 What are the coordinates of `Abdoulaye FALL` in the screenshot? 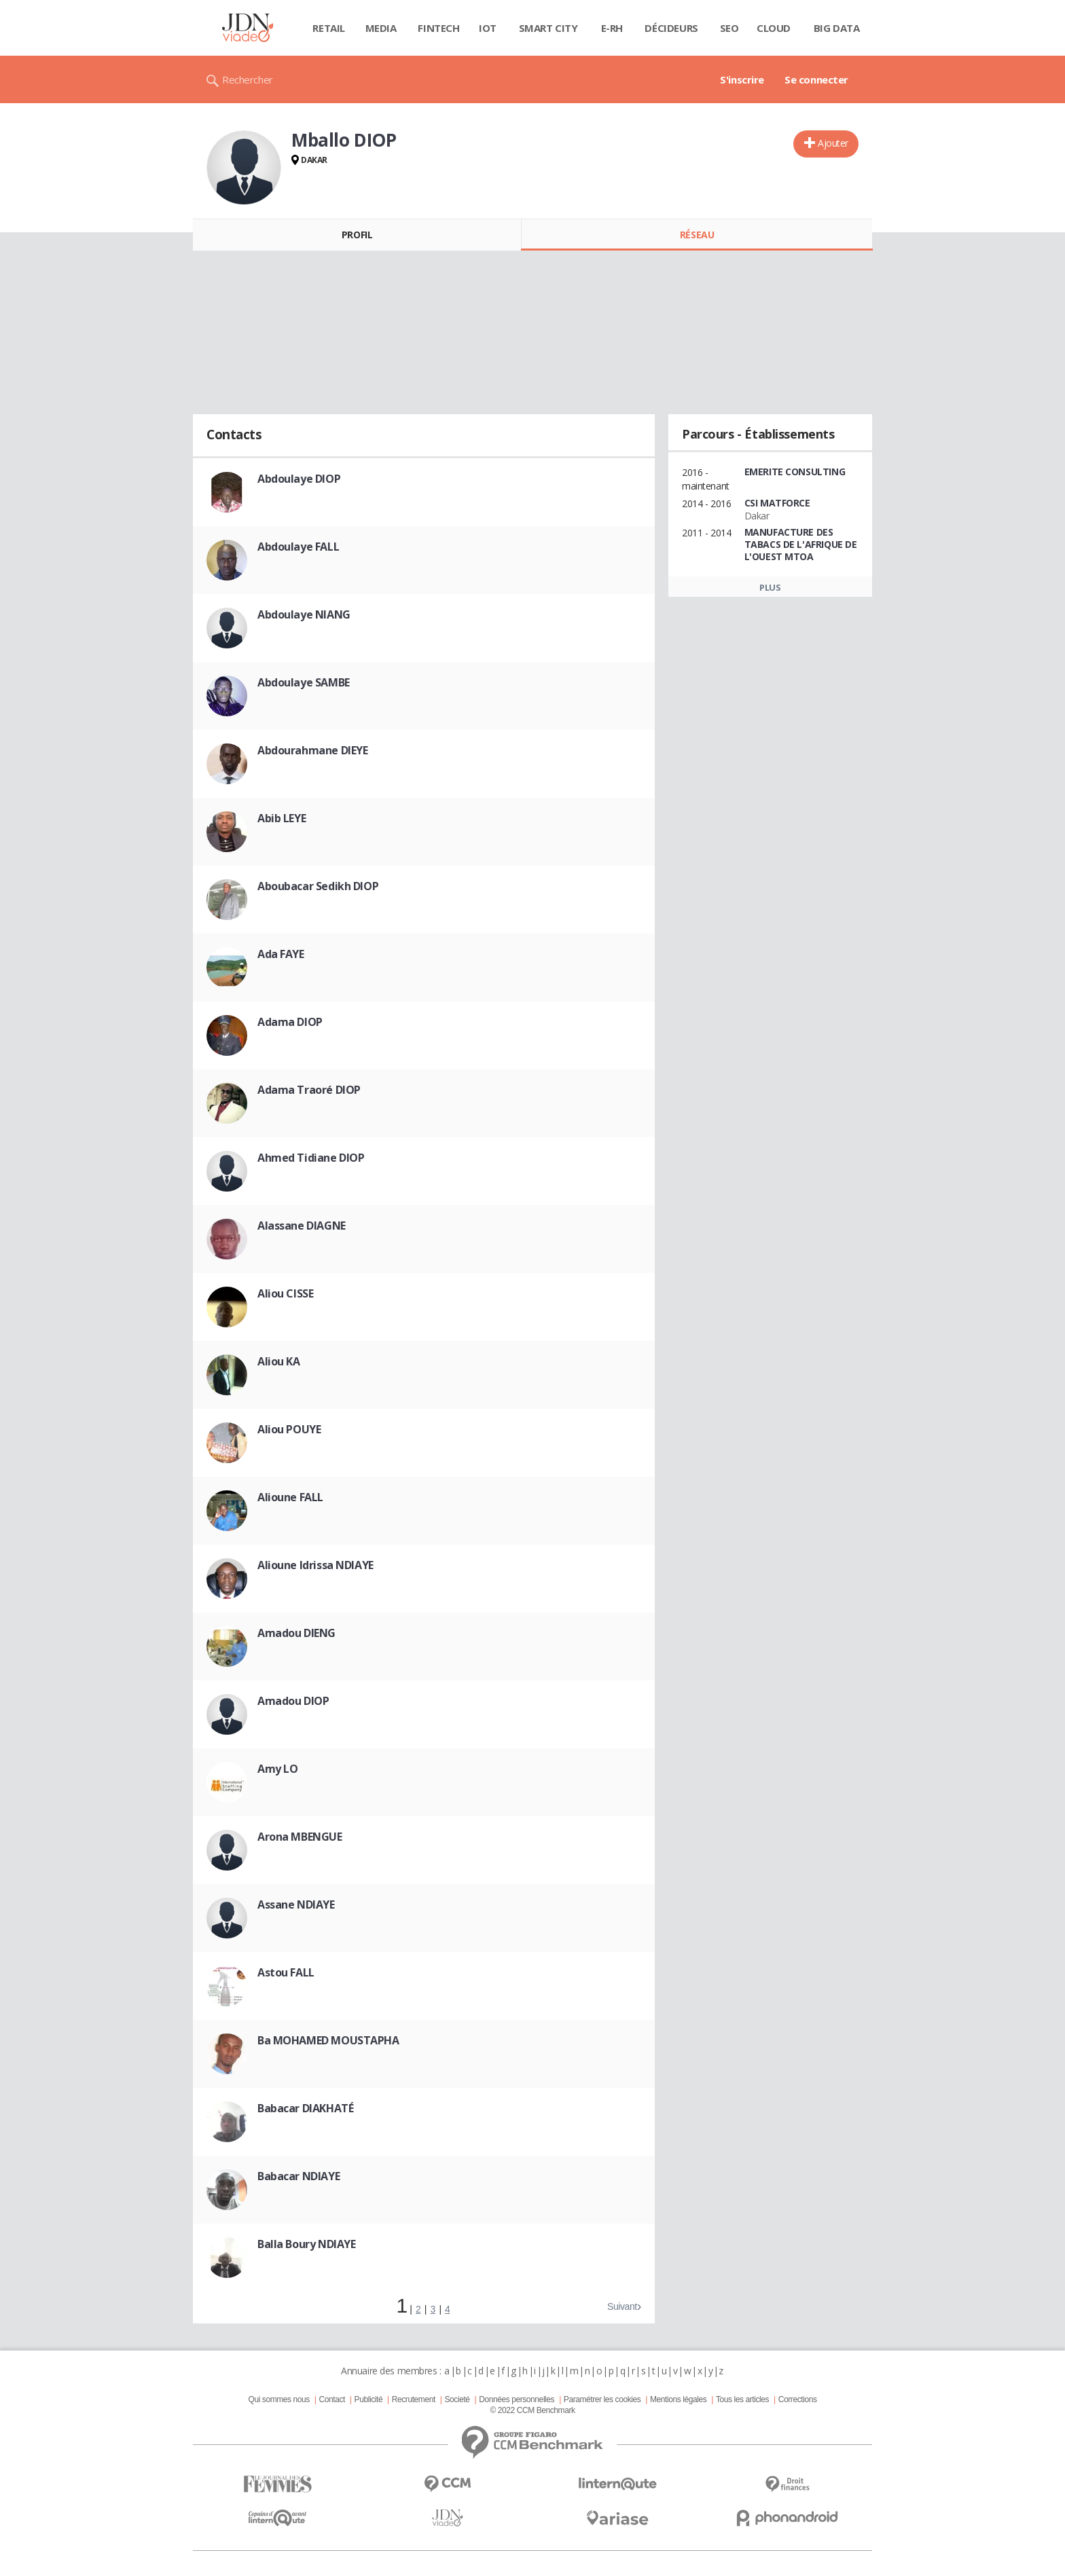 It's located at (298, 546).